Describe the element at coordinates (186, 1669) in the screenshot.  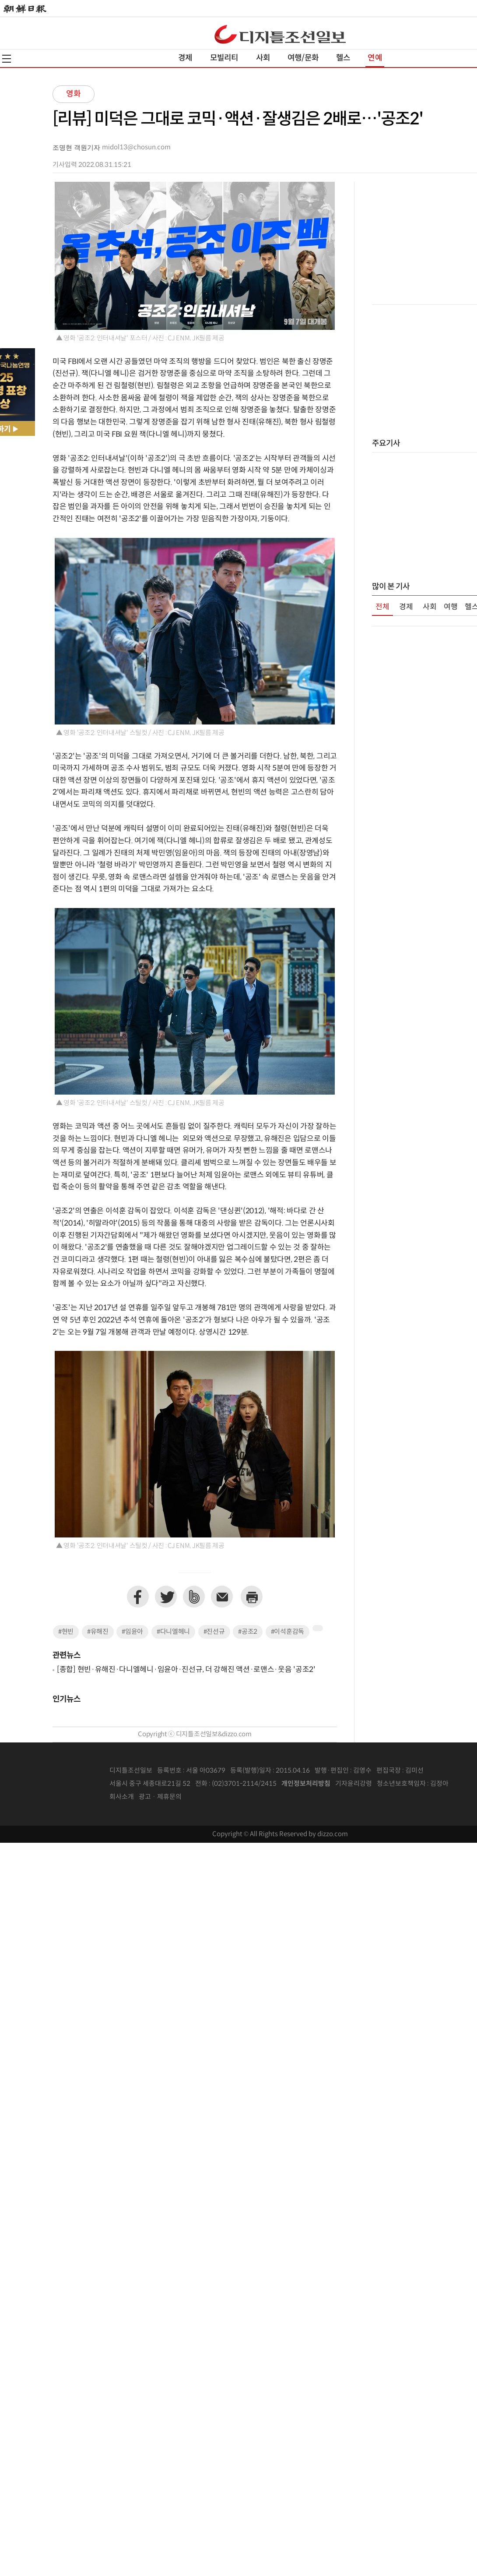
I see `[종합] 현빈·유해진·다니엘헤니·임윤아·진선규, 더 강해진 액션·로맨스·웃음 '공조2'` at that location.